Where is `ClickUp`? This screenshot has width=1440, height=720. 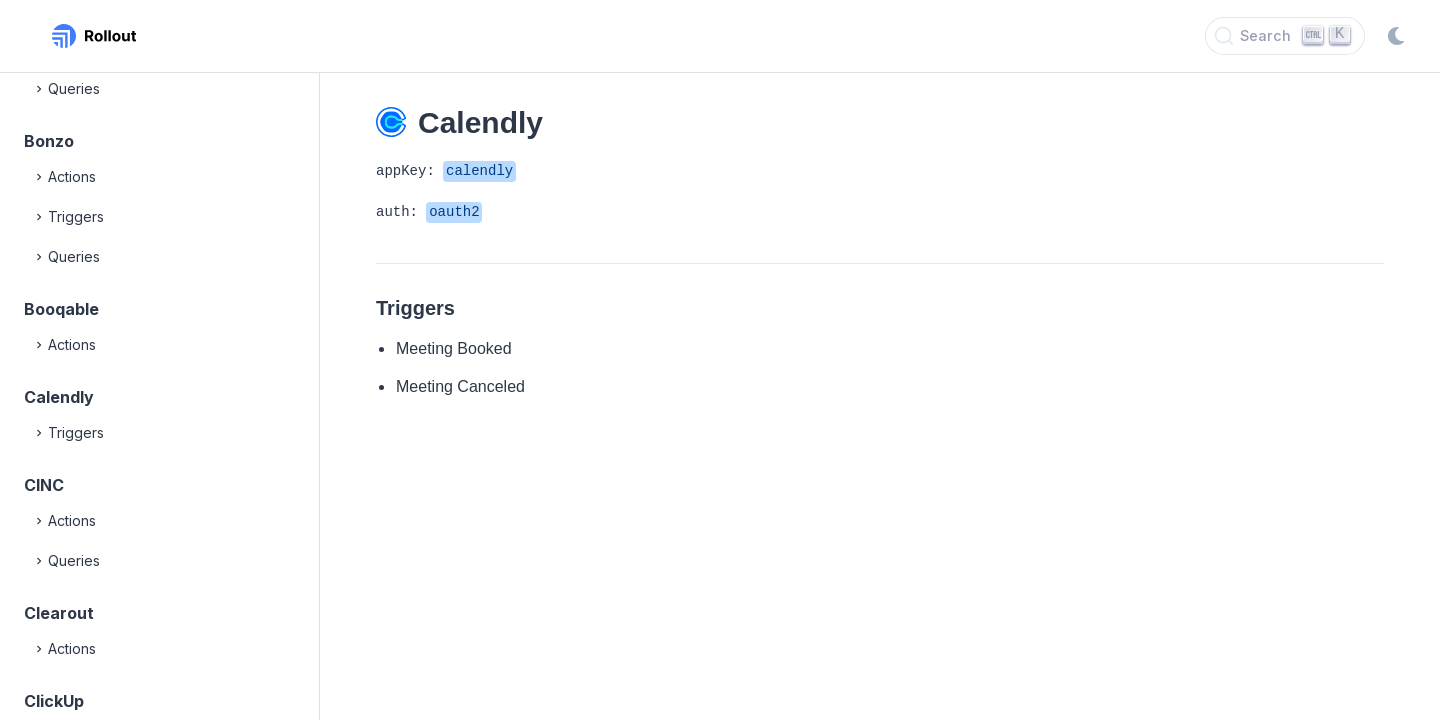 ClickUp is located at coordinates (54, 701).